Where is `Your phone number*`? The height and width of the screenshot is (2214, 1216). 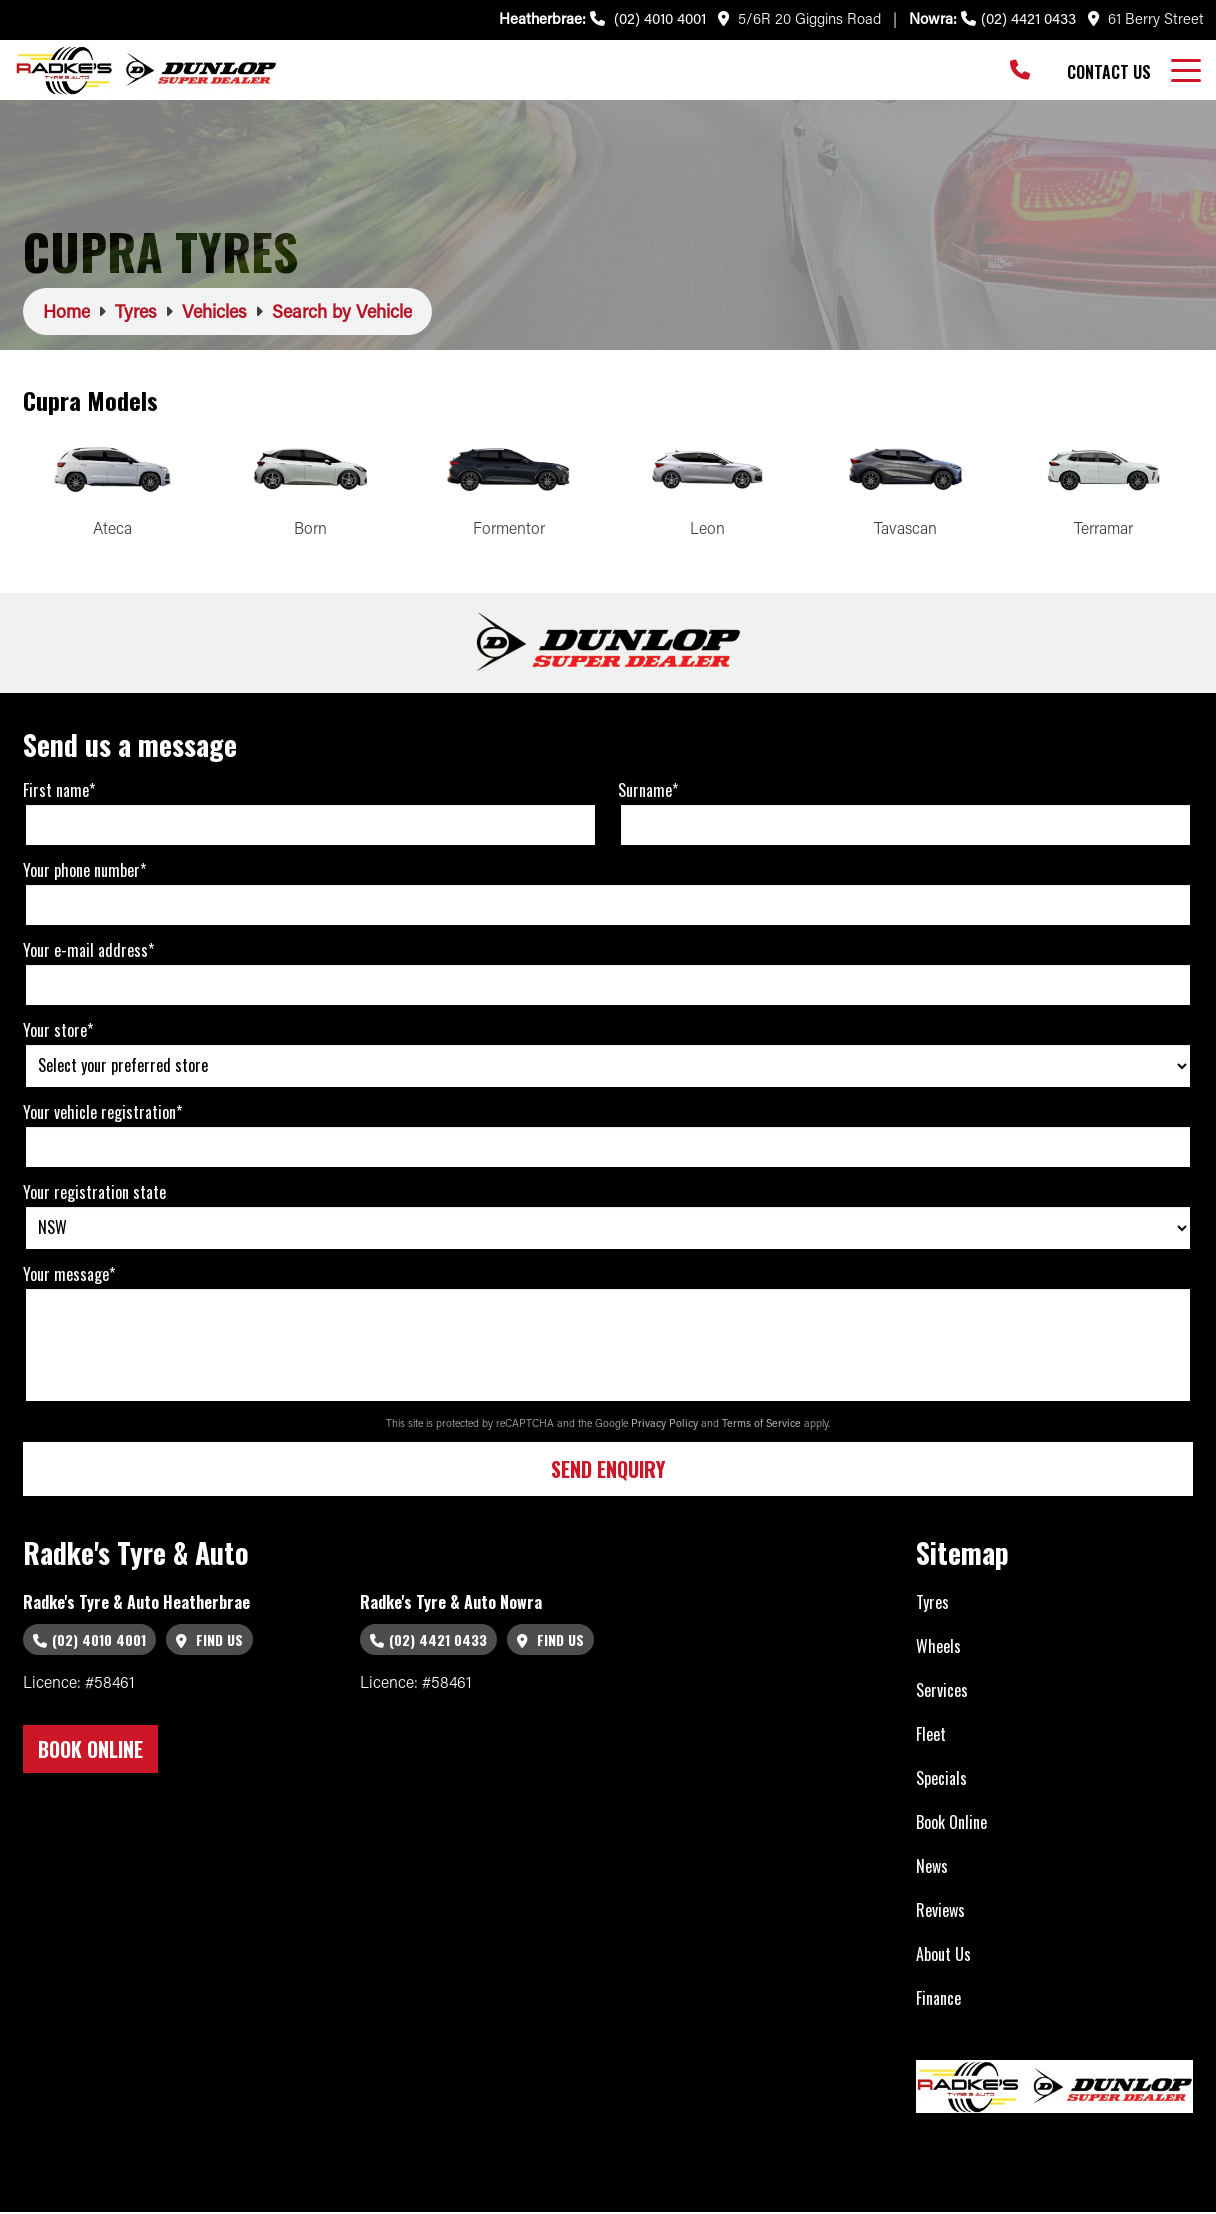 Your phone number* is located at coordinates (84, 872).